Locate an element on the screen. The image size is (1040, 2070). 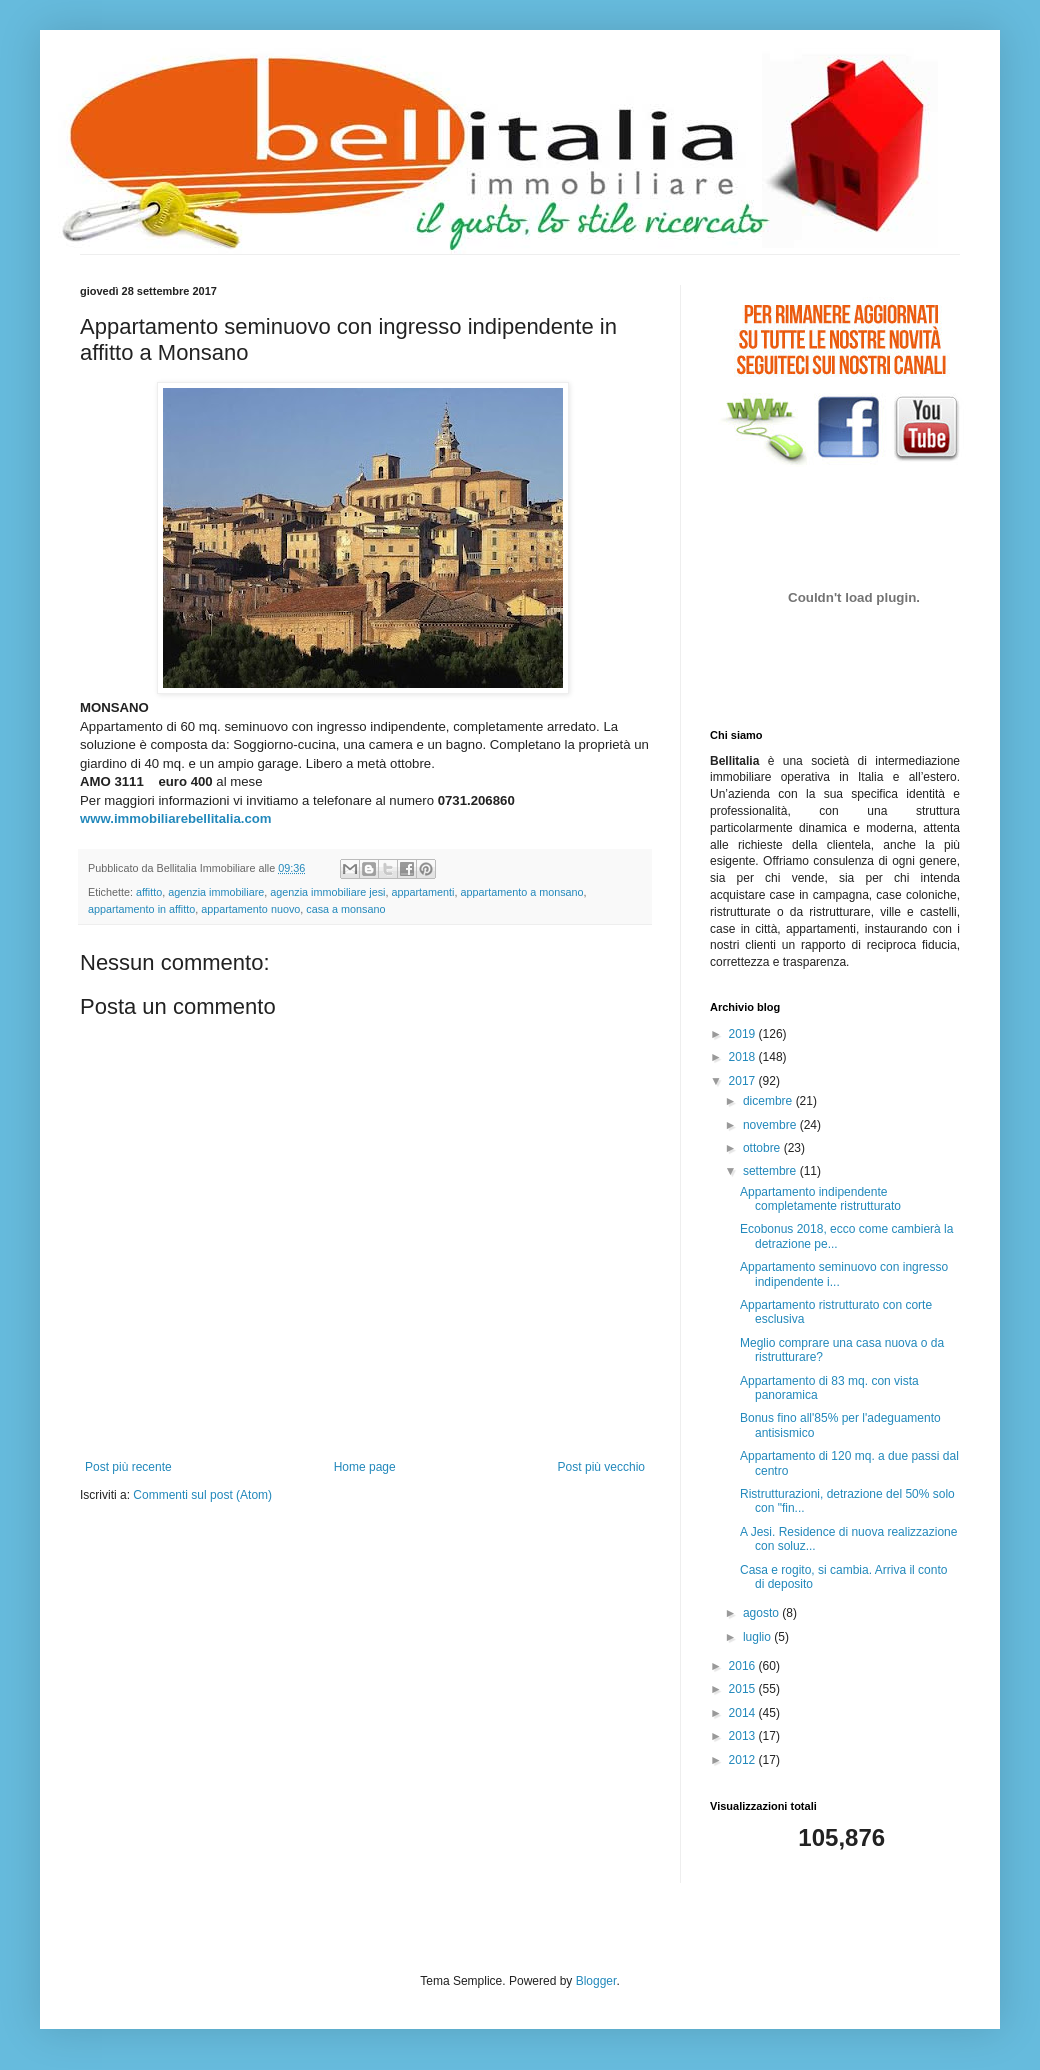
ottobre is located at coordinates (763, 1148).